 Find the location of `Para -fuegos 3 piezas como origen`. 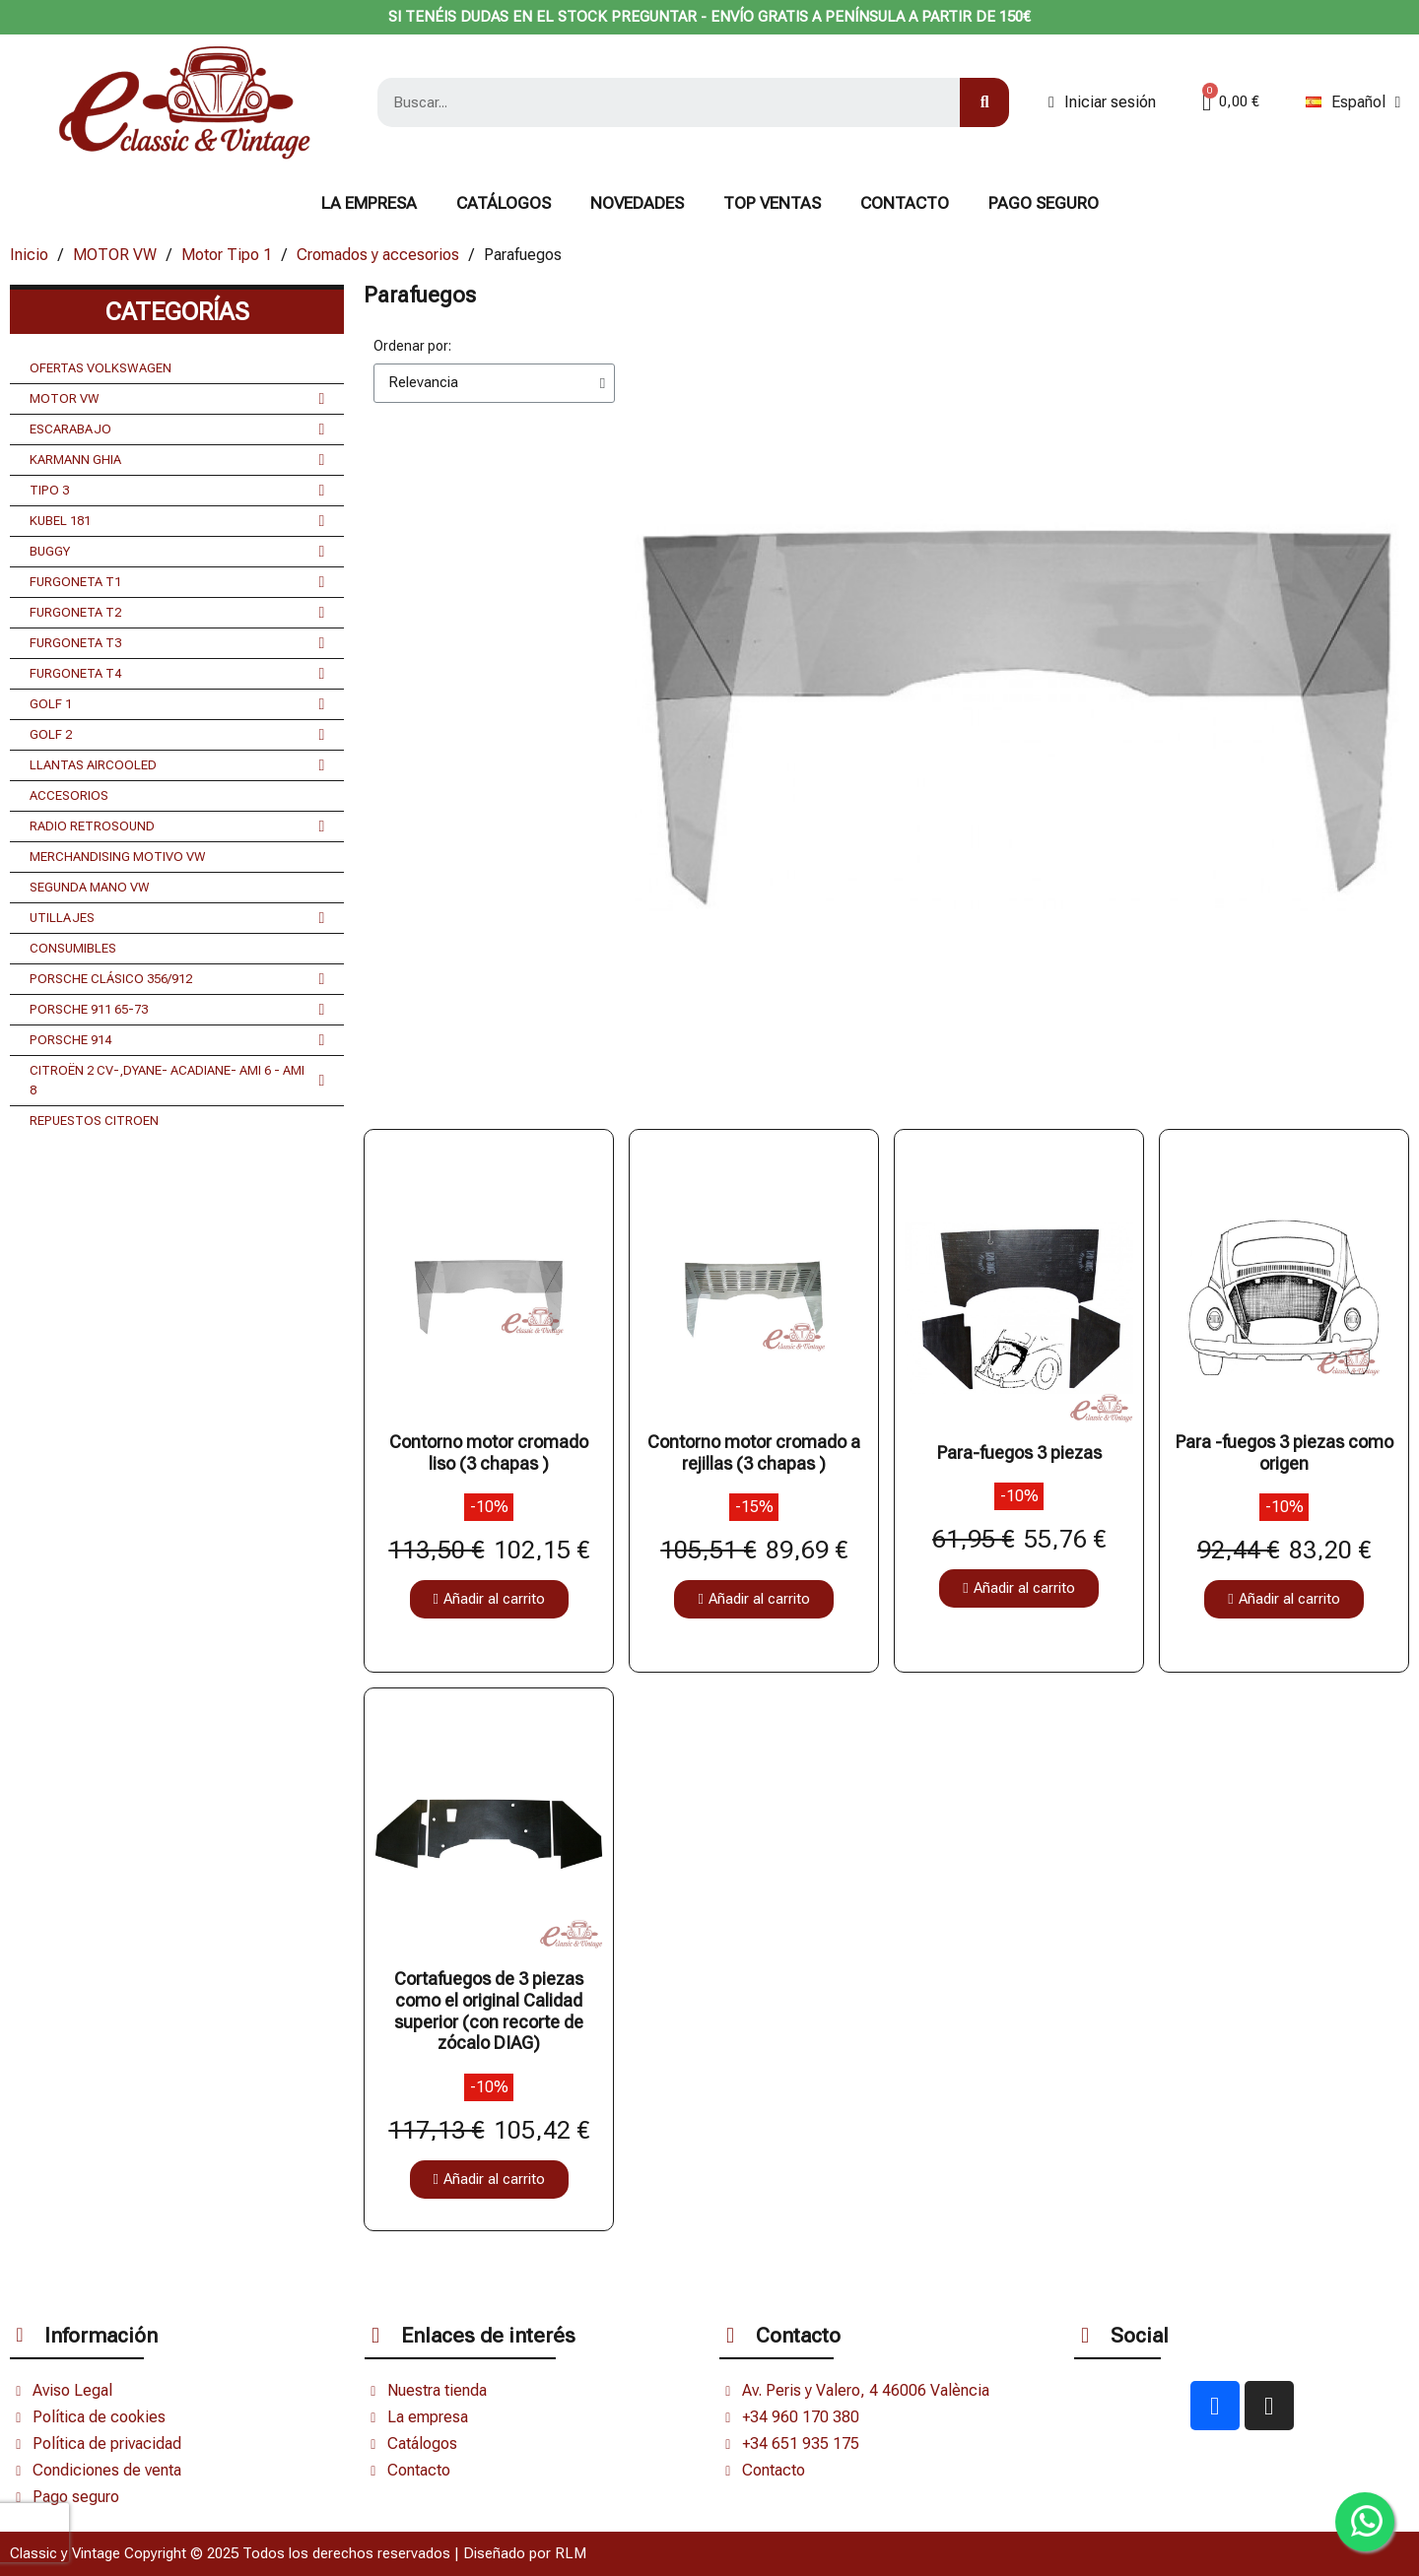

Para -fuegos 3 piezas como origen is located at coordinates (1284, 1452).